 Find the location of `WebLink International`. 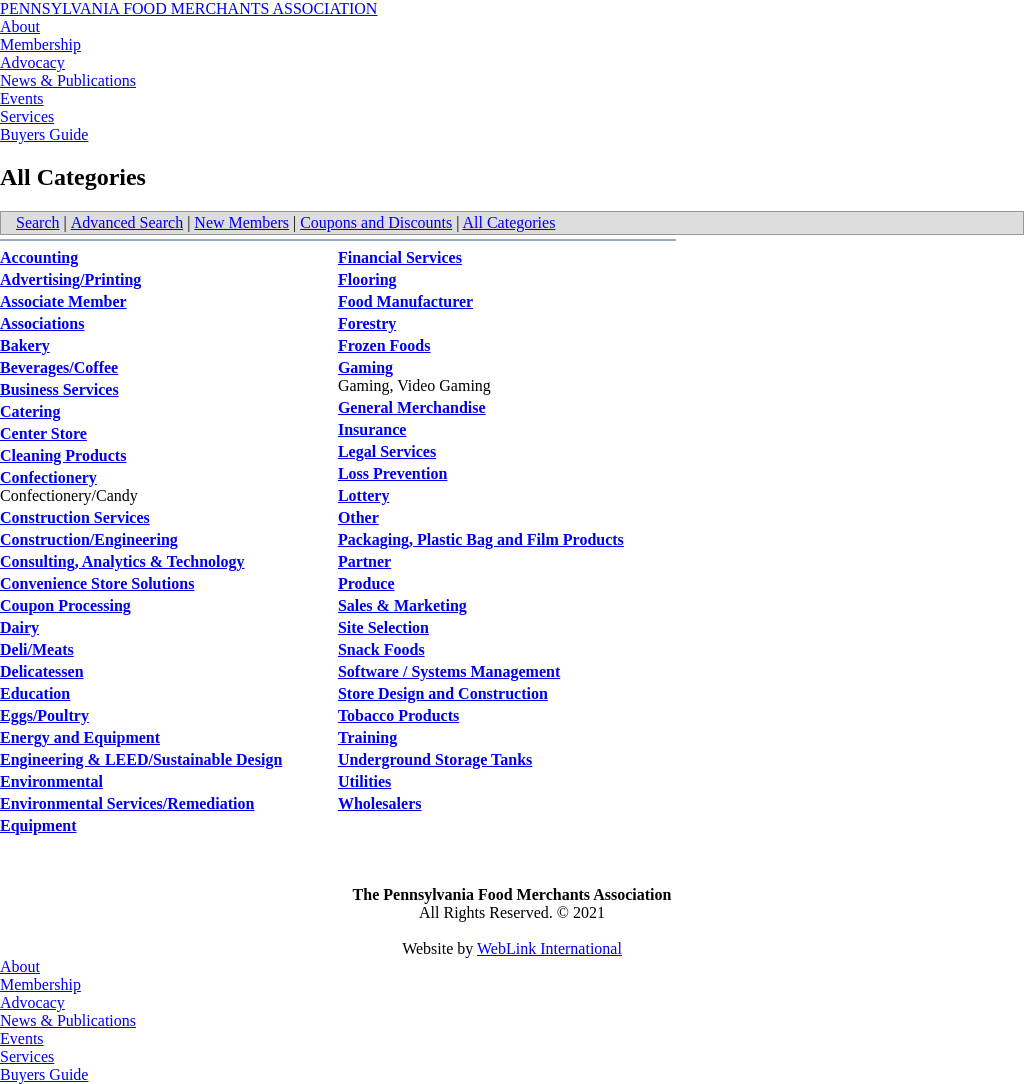

WebLink International is located at coordinates (549, 948).